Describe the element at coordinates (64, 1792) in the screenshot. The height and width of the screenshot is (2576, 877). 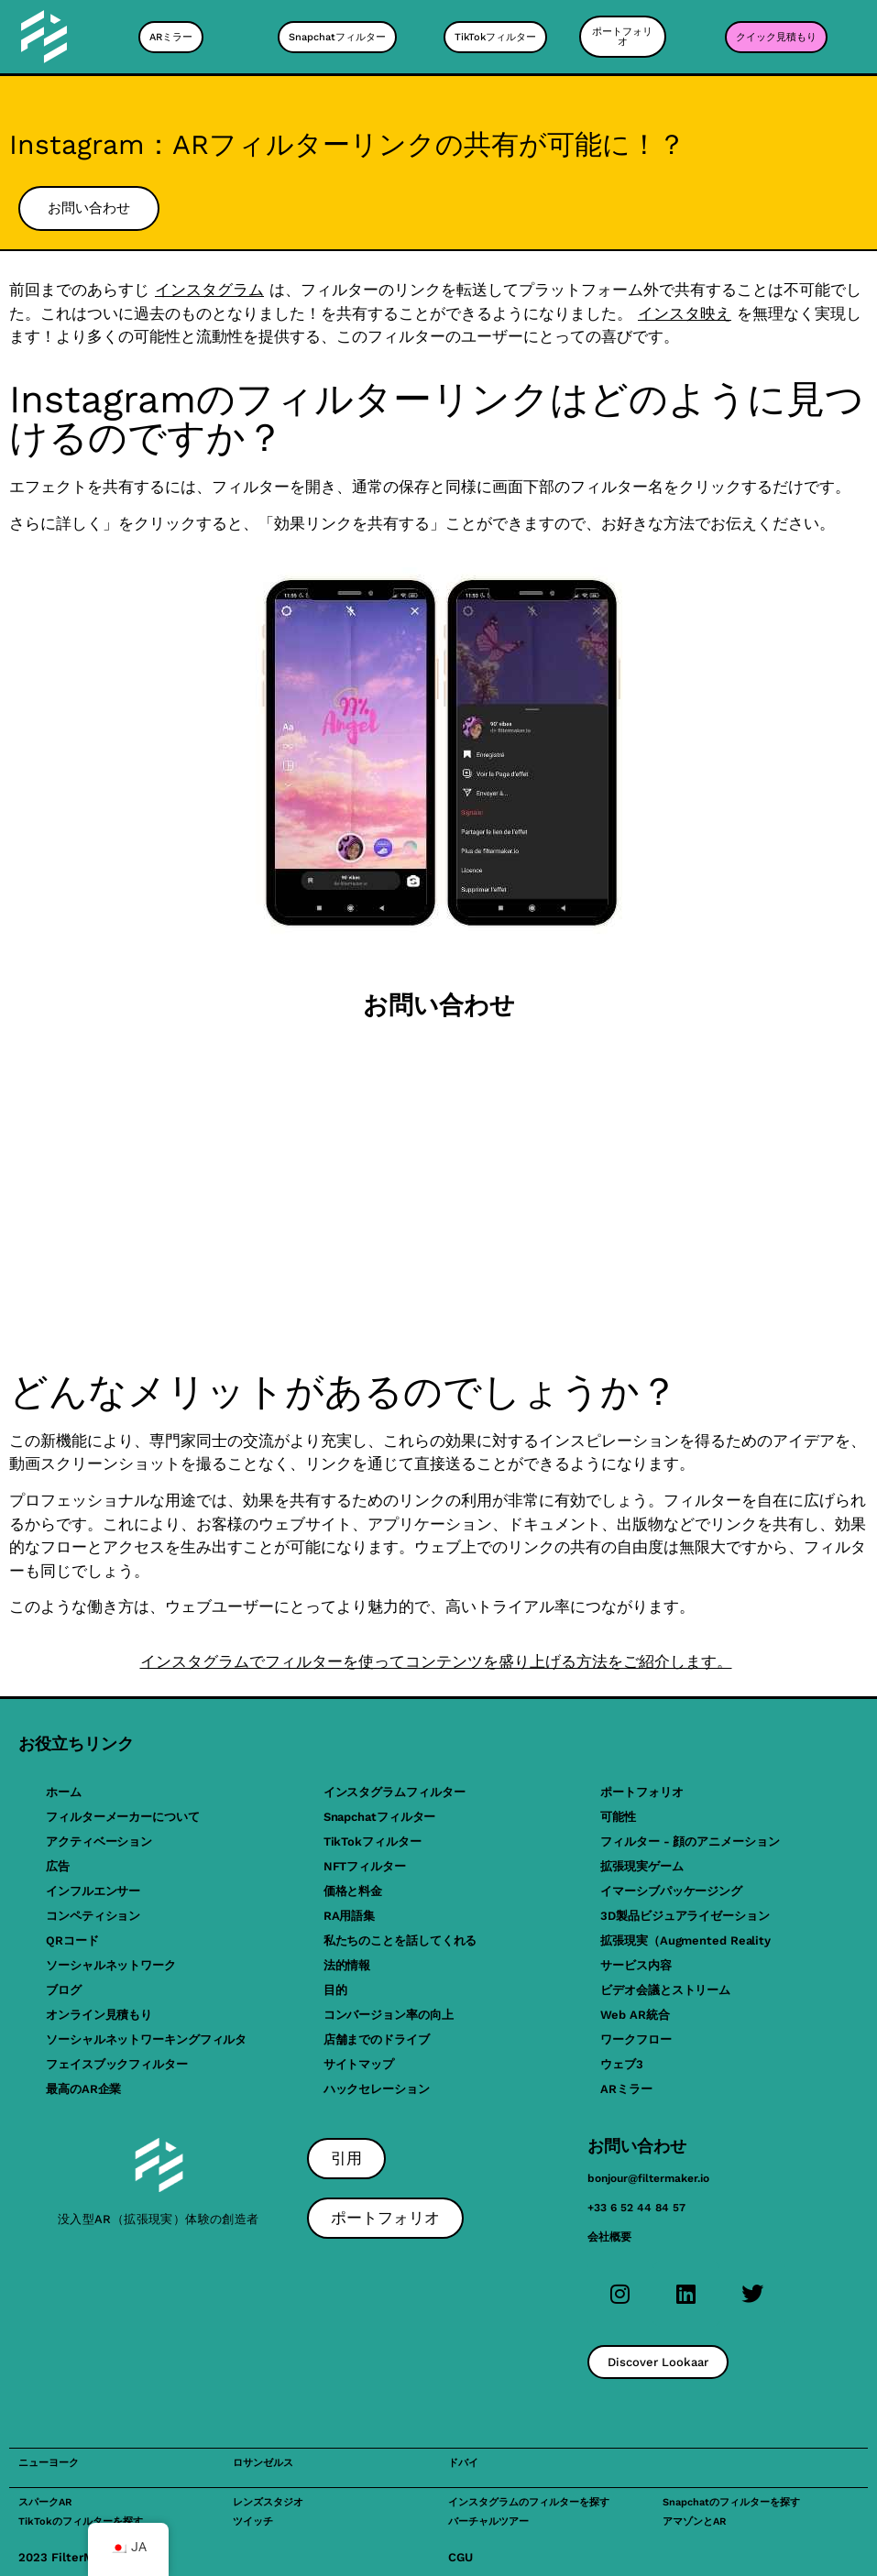
I see `ホーム` at that location.